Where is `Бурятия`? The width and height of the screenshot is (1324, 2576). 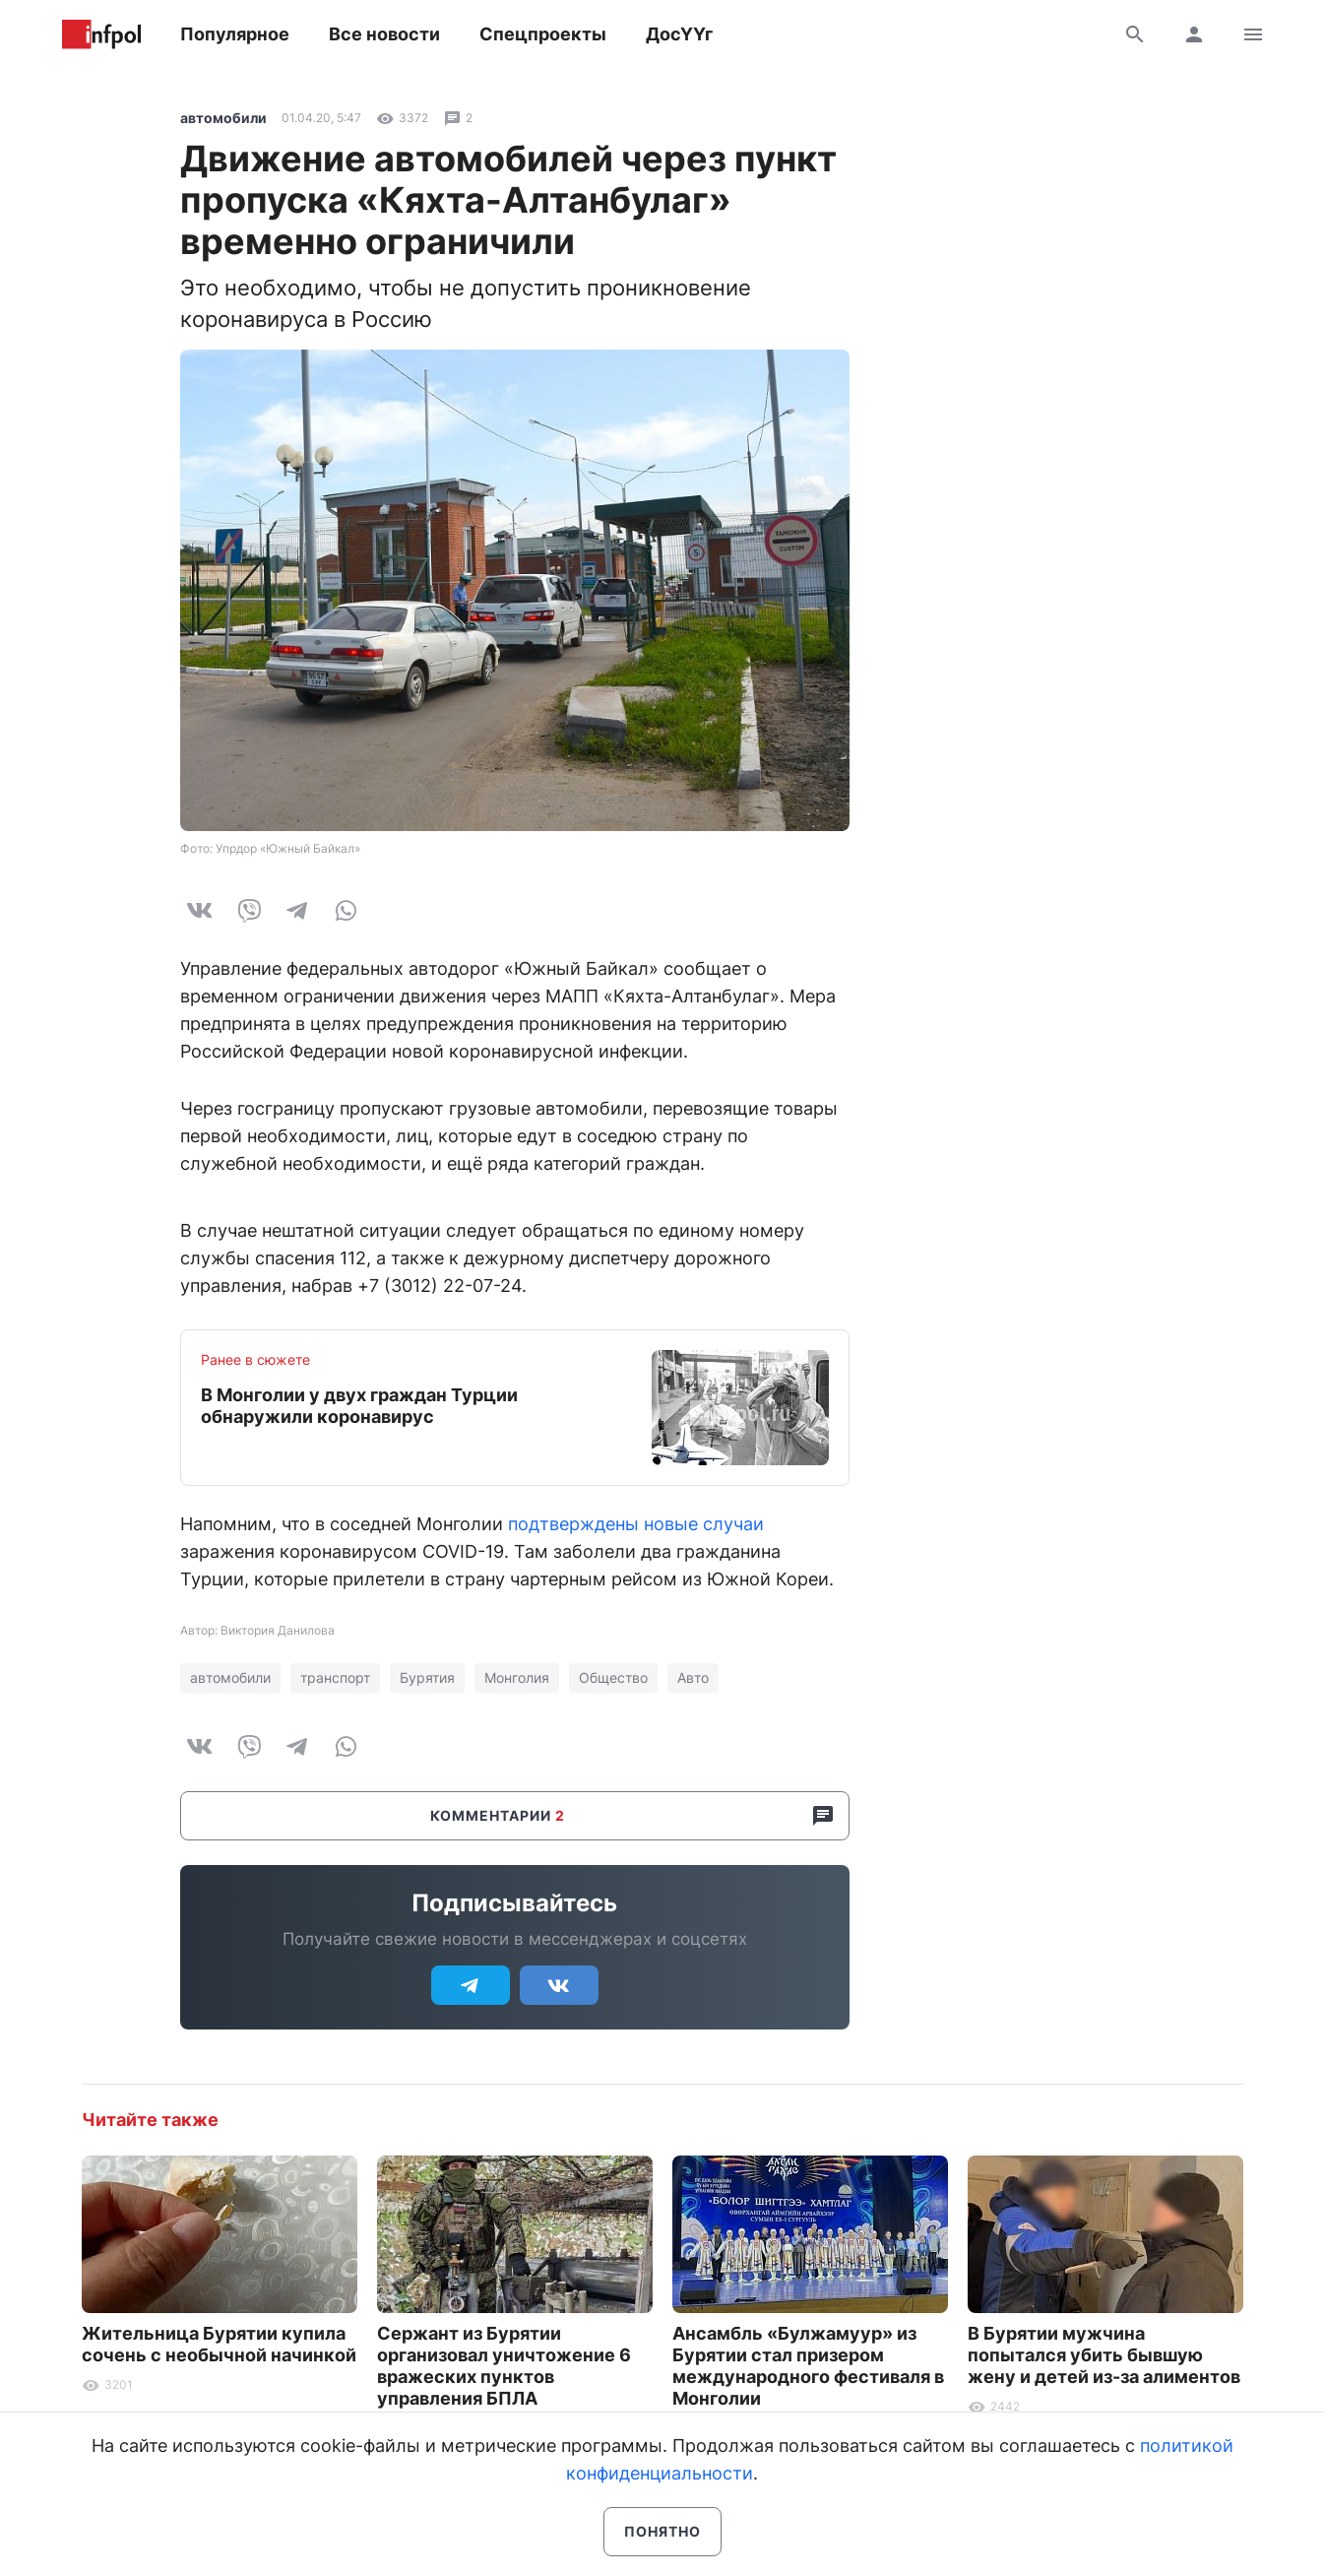
Бурятия is located at coordinates (427, 1677).